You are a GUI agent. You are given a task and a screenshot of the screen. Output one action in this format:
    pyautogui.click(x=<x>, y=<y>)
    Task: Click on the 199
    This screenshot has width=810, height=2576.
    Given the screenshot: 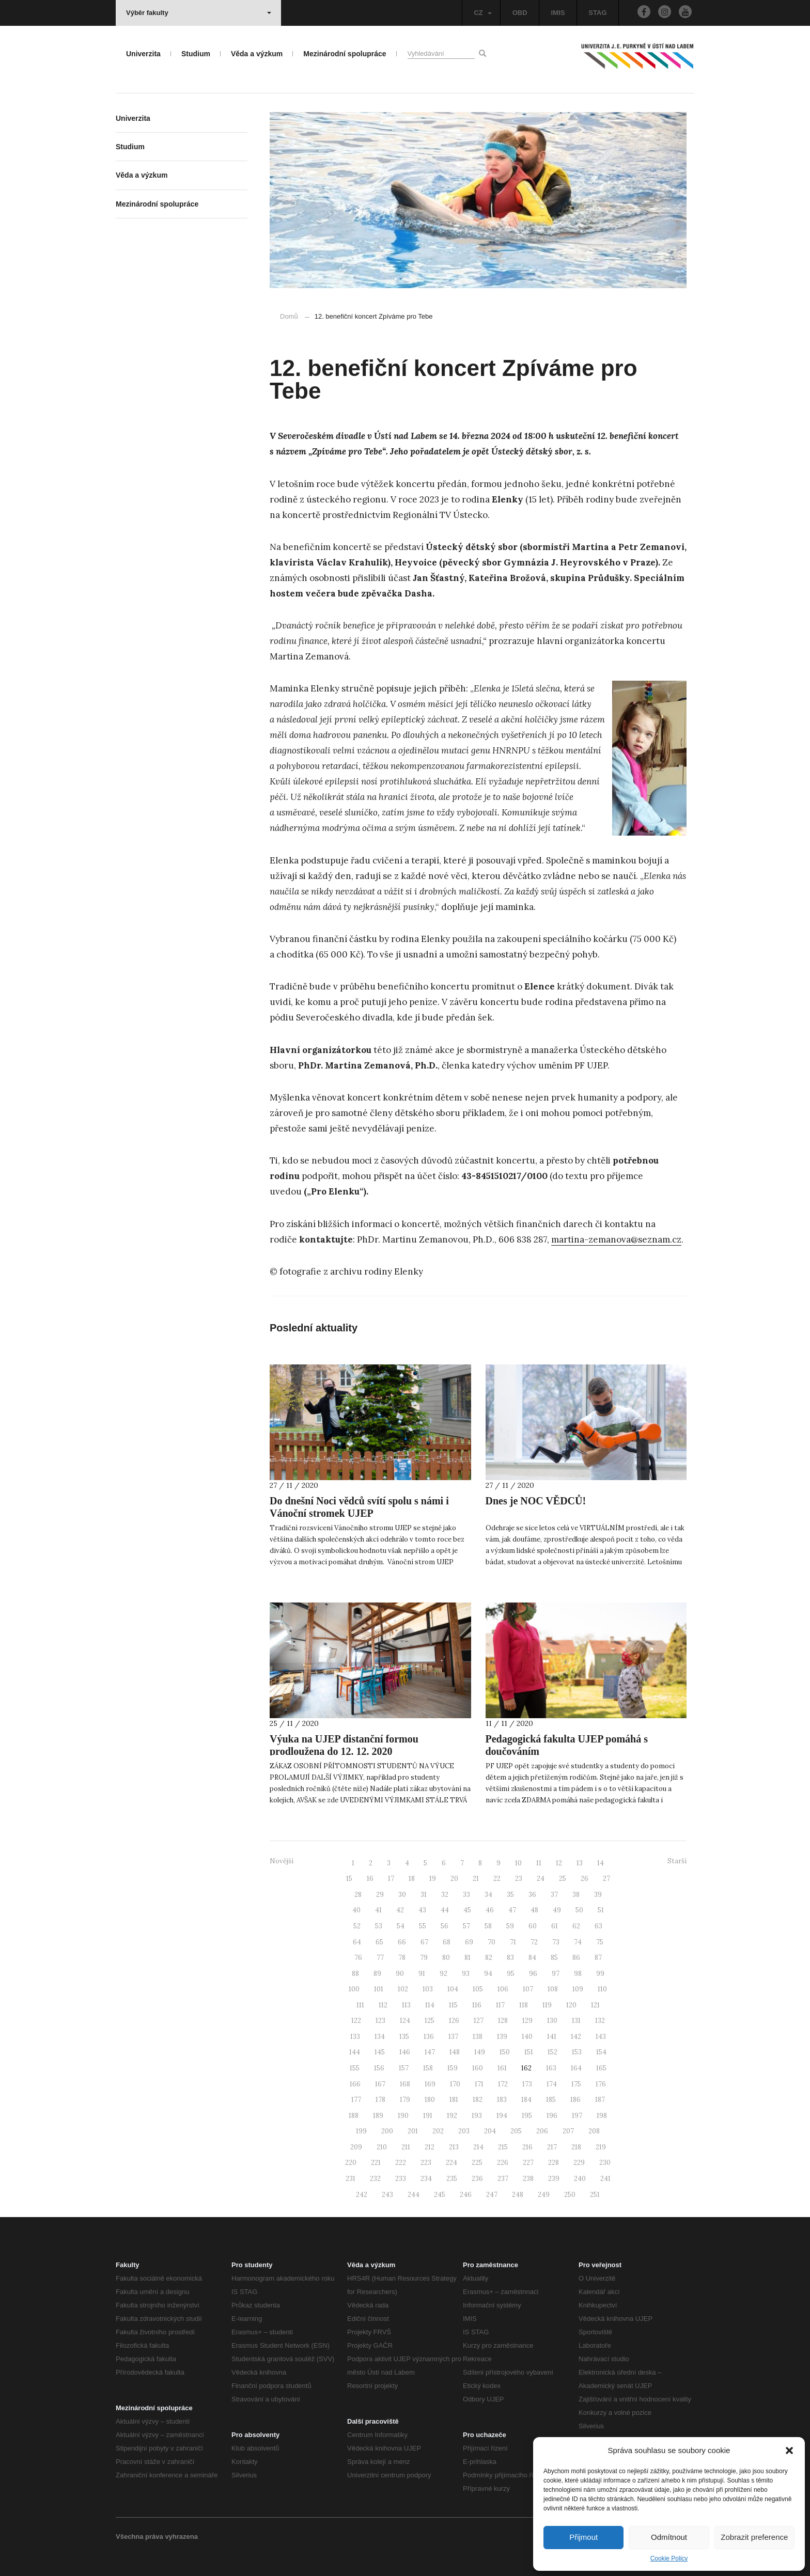 What is the action you would take?
    pyautogui.click(x=361, y=2131)
    